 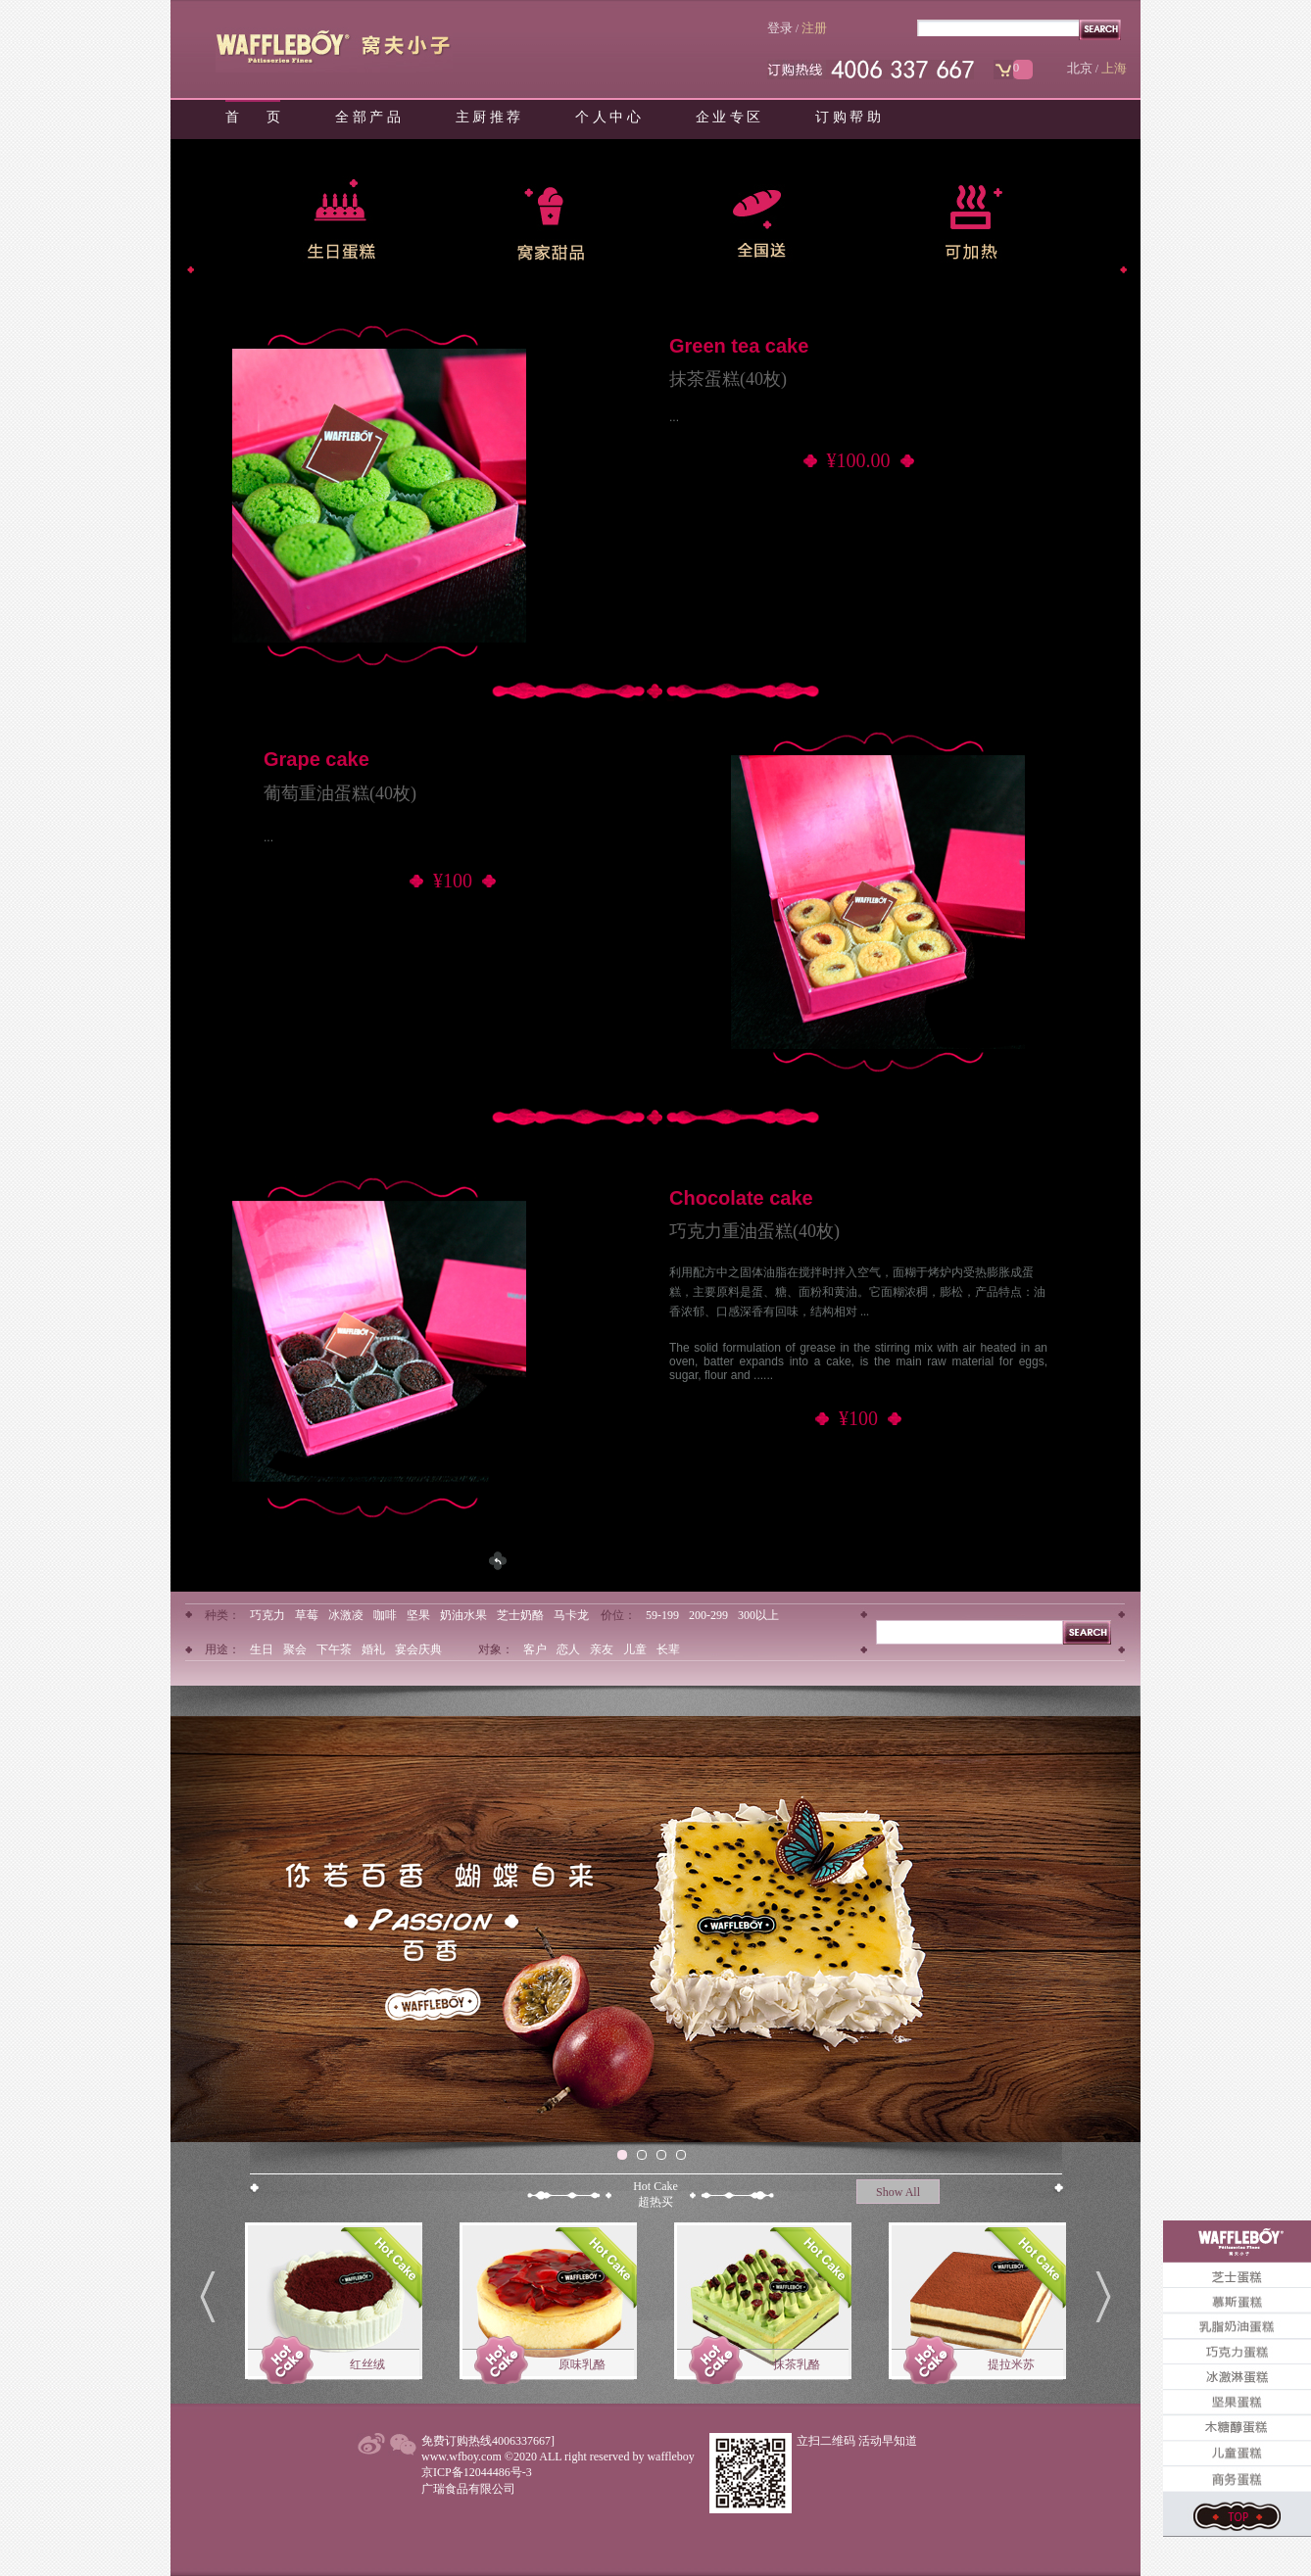 What do you see at coordinates (1114, 68) in the screenshot?
I see `上海` at bounding box center [1114, 68].